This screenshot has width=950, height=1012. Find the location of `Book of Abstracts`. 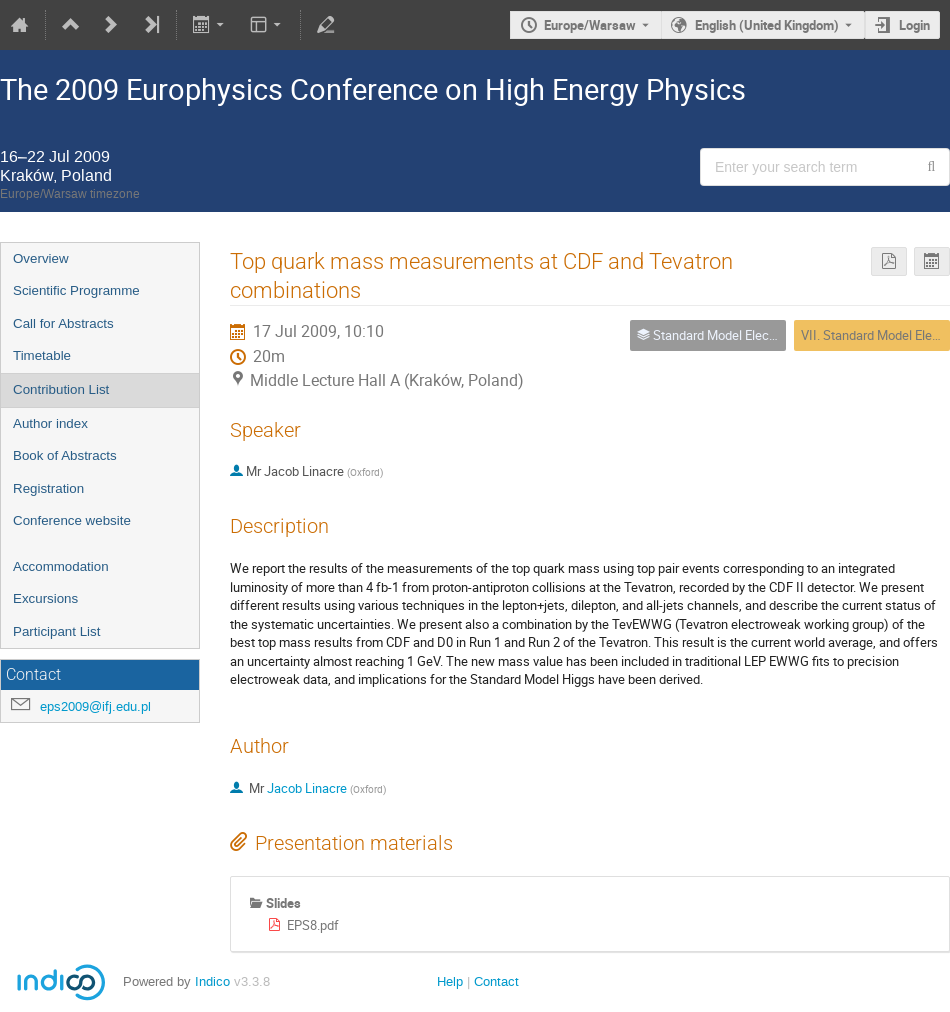

Book of Abstracts is located at coordinates (65, 455).